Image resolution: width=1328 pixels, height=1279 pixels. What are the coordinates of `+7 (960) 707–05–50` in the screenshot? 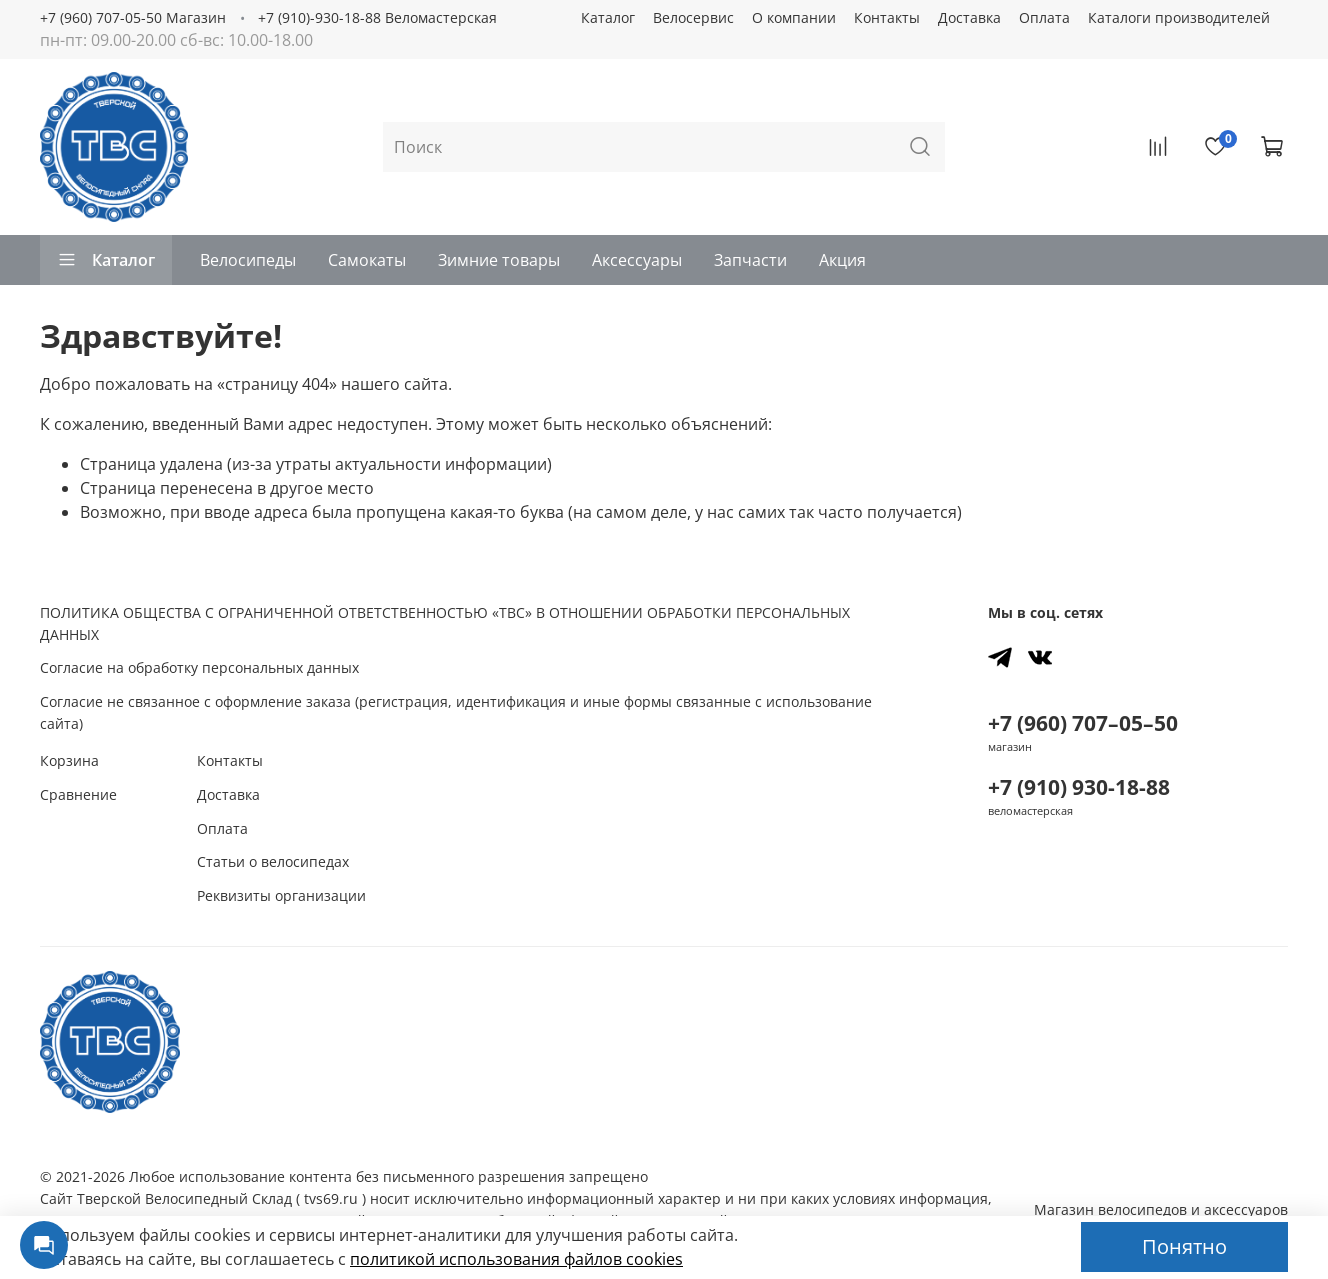 It's located at (1083, 723).